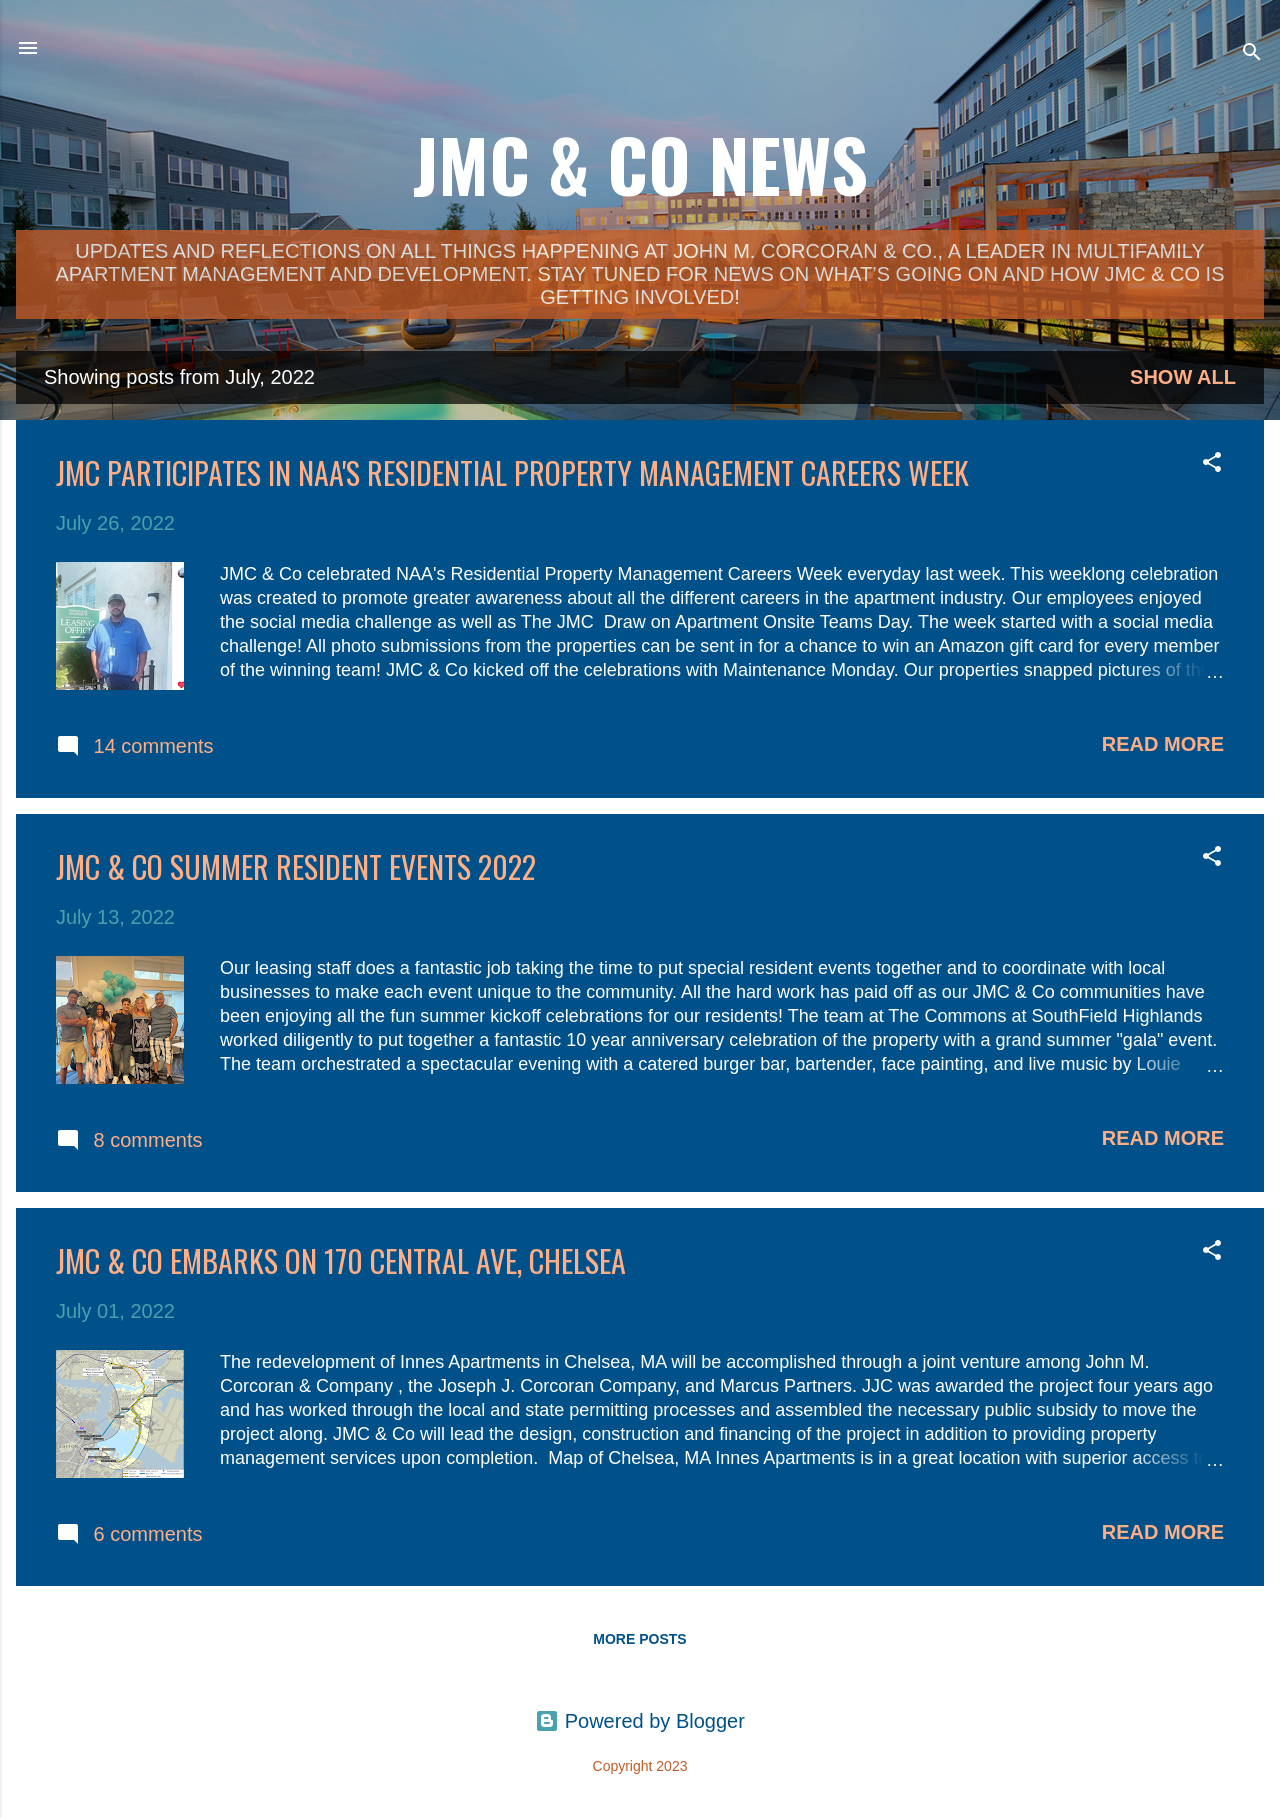  What do you see at coordinates (512, 472) in the screenshot?
I see `JMC Participates in NAA's Residential Property Management Careers Week` at bounding box center [512, 472].